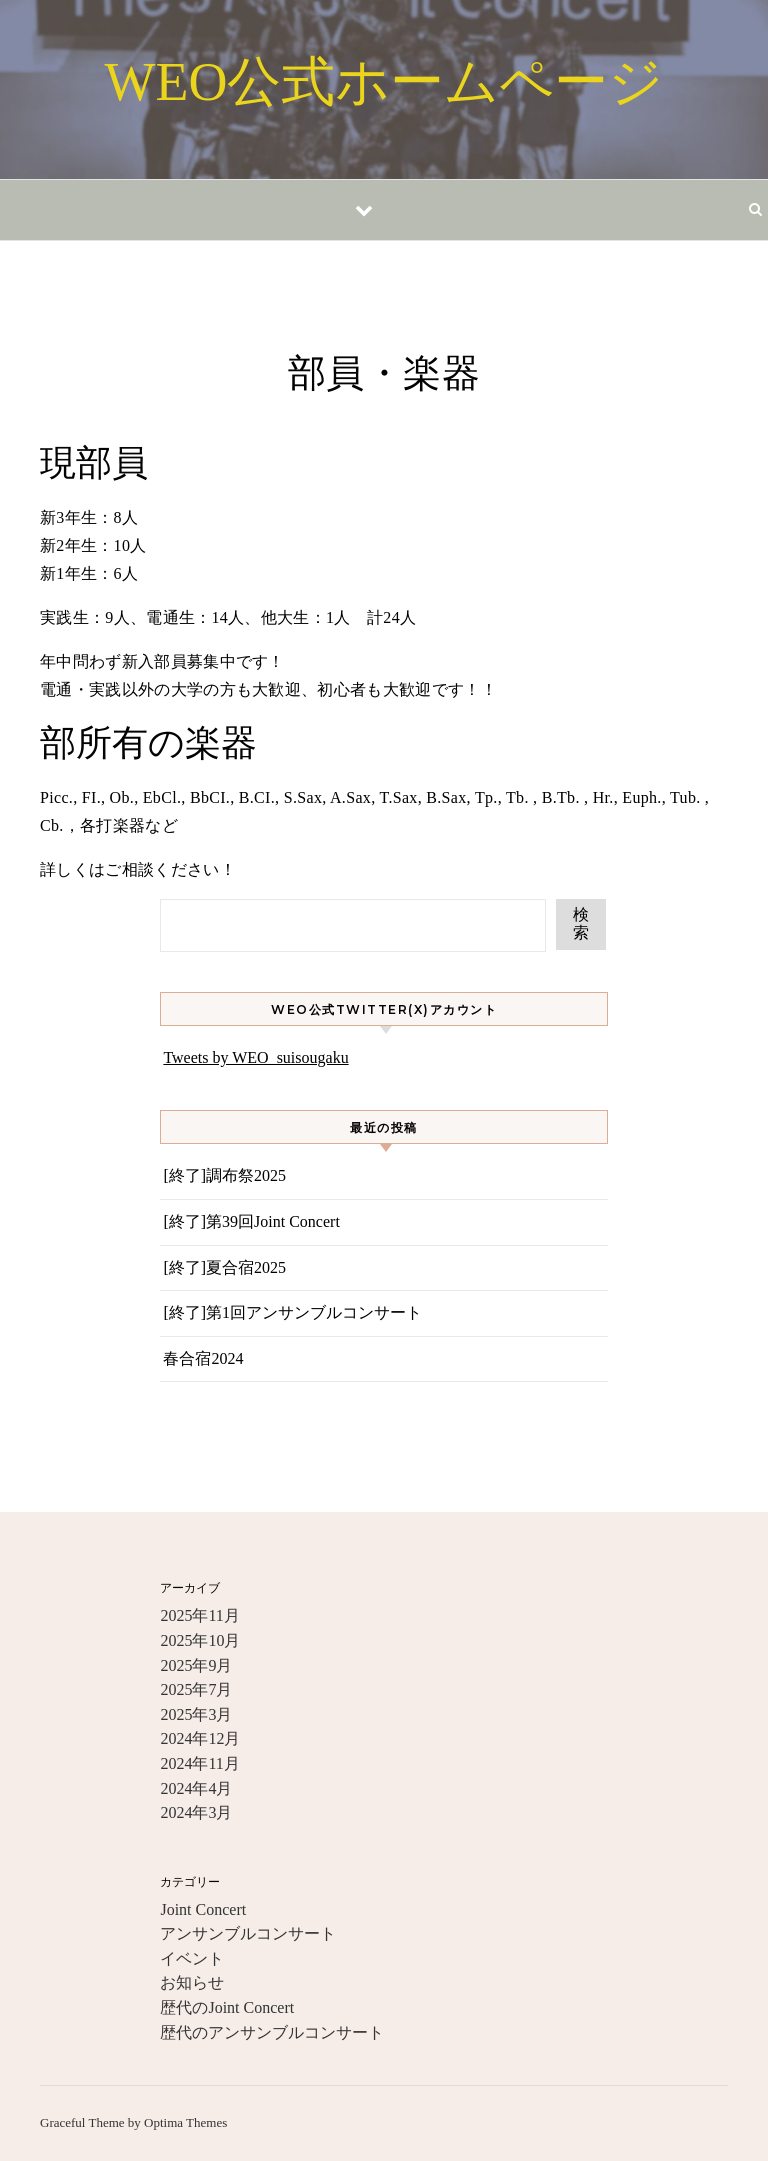 The width and height of the screenshot is (768, 2161). What do you see at coordinates (251, 1221) in the screenshot?
I see `[終了]第39回Joint Concert` at bounding box center [251, 1221].